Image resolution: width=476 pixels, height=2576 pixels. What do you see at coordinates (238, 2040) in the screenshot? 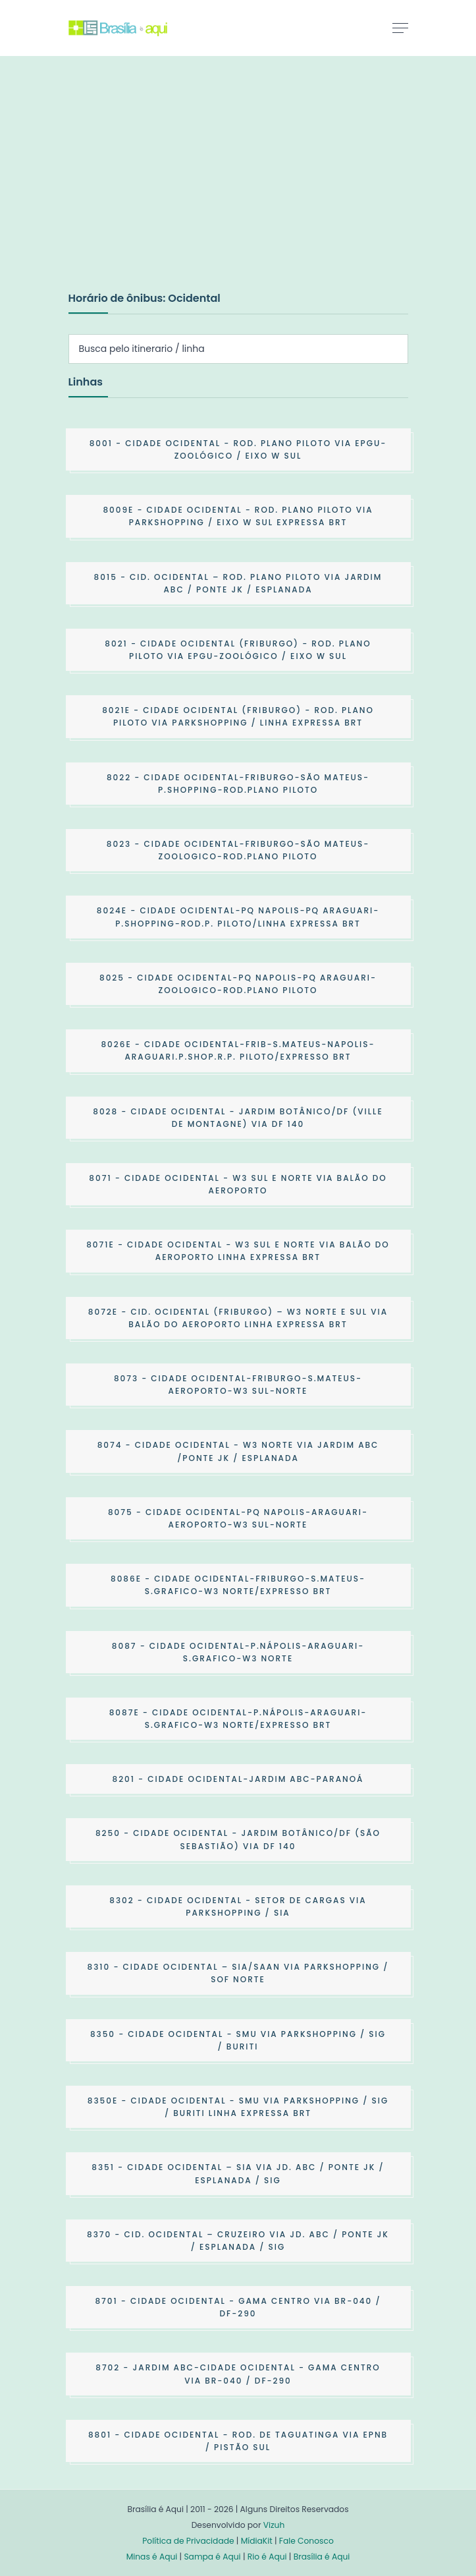
I see `- CIDADE OCIDENTAL - SMU VIA PARKSHOPPING / SIG / BURITI` at bounding box center [238, 2040].